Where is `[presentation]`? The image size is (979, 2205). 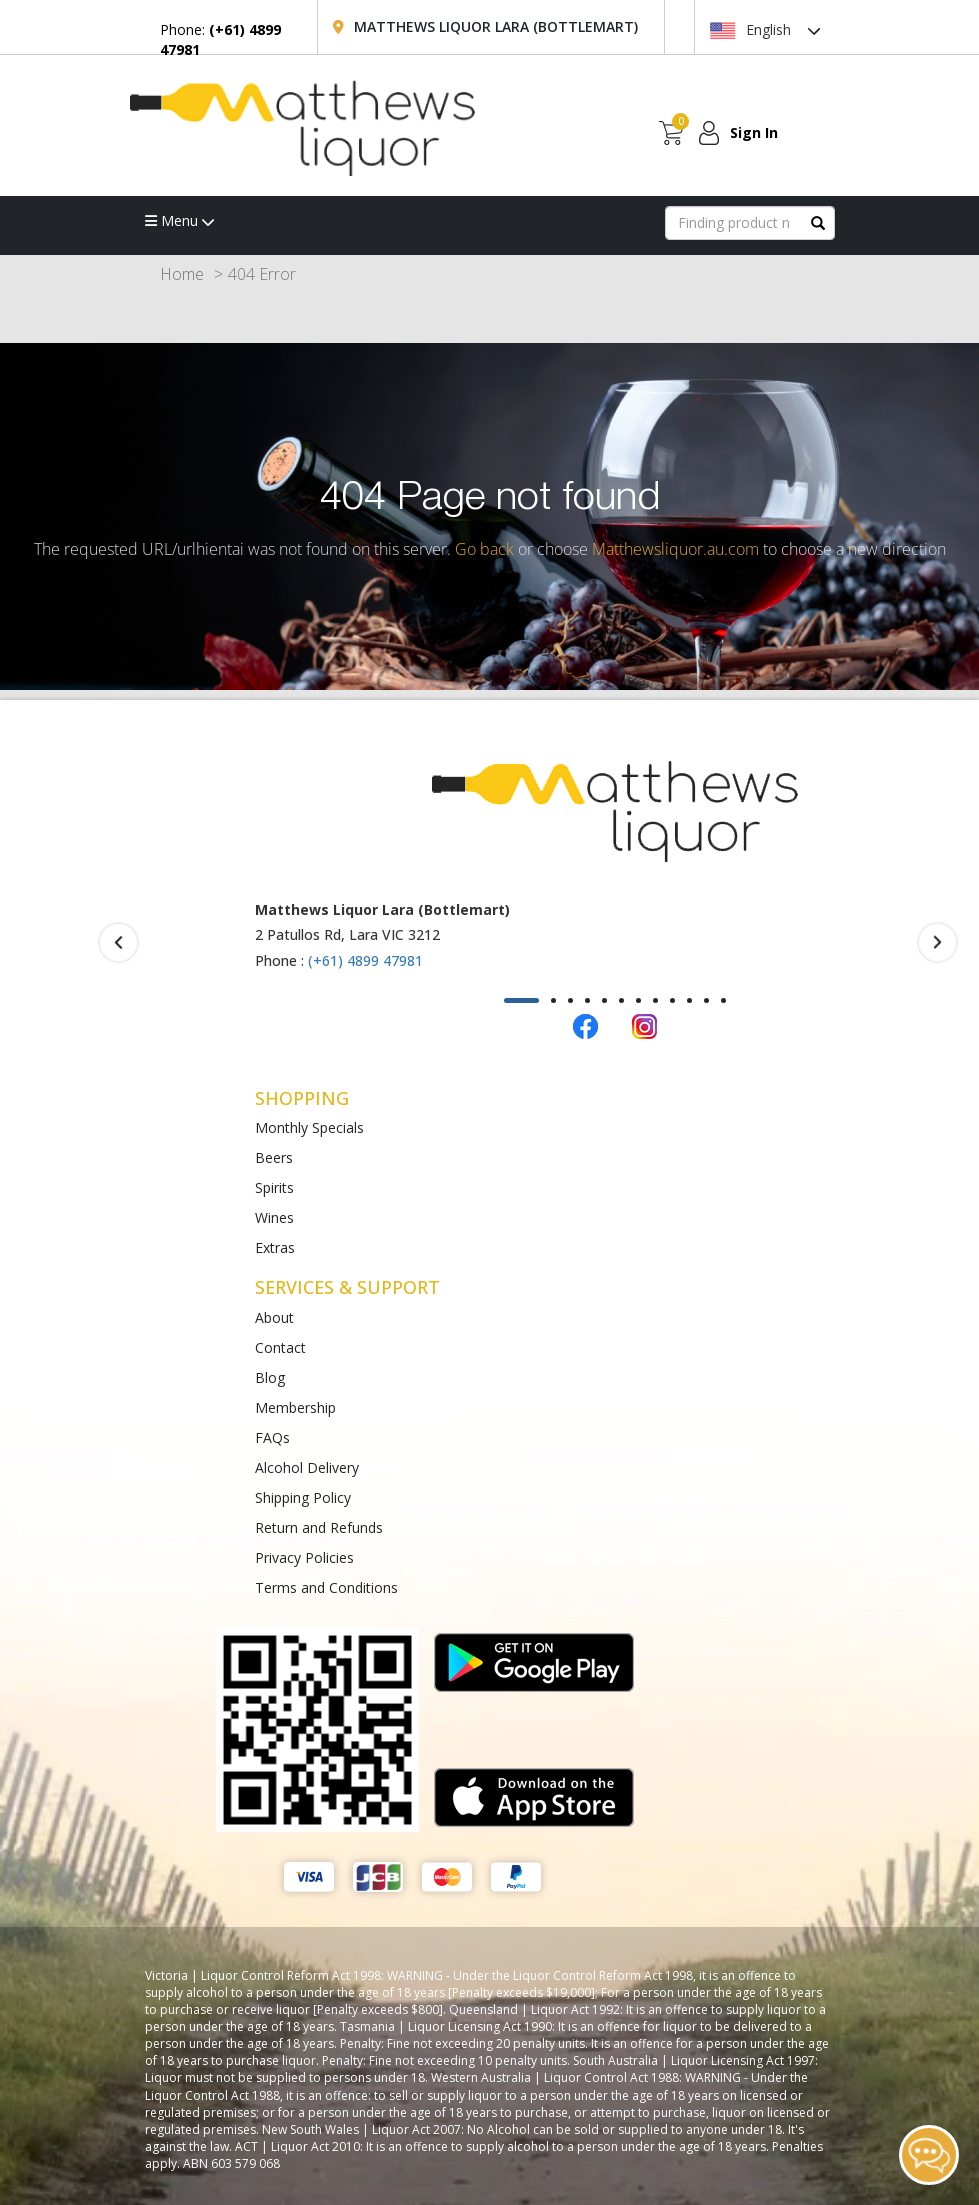
[presentation] is located at coordinates (118, 943).